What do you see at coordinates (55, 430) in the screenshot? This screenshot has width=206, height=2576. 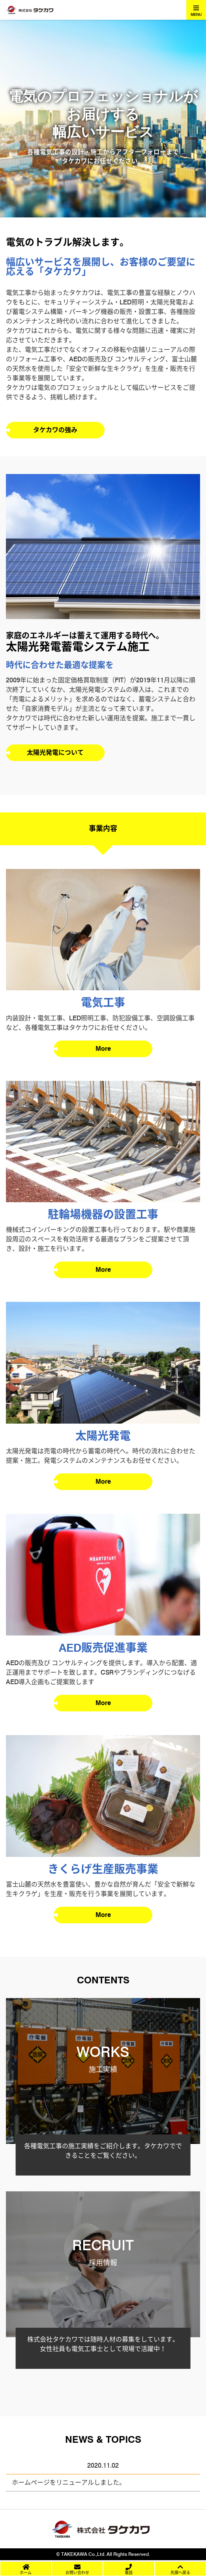 I see `タケカワの強み` at bounding box center [55, 430].